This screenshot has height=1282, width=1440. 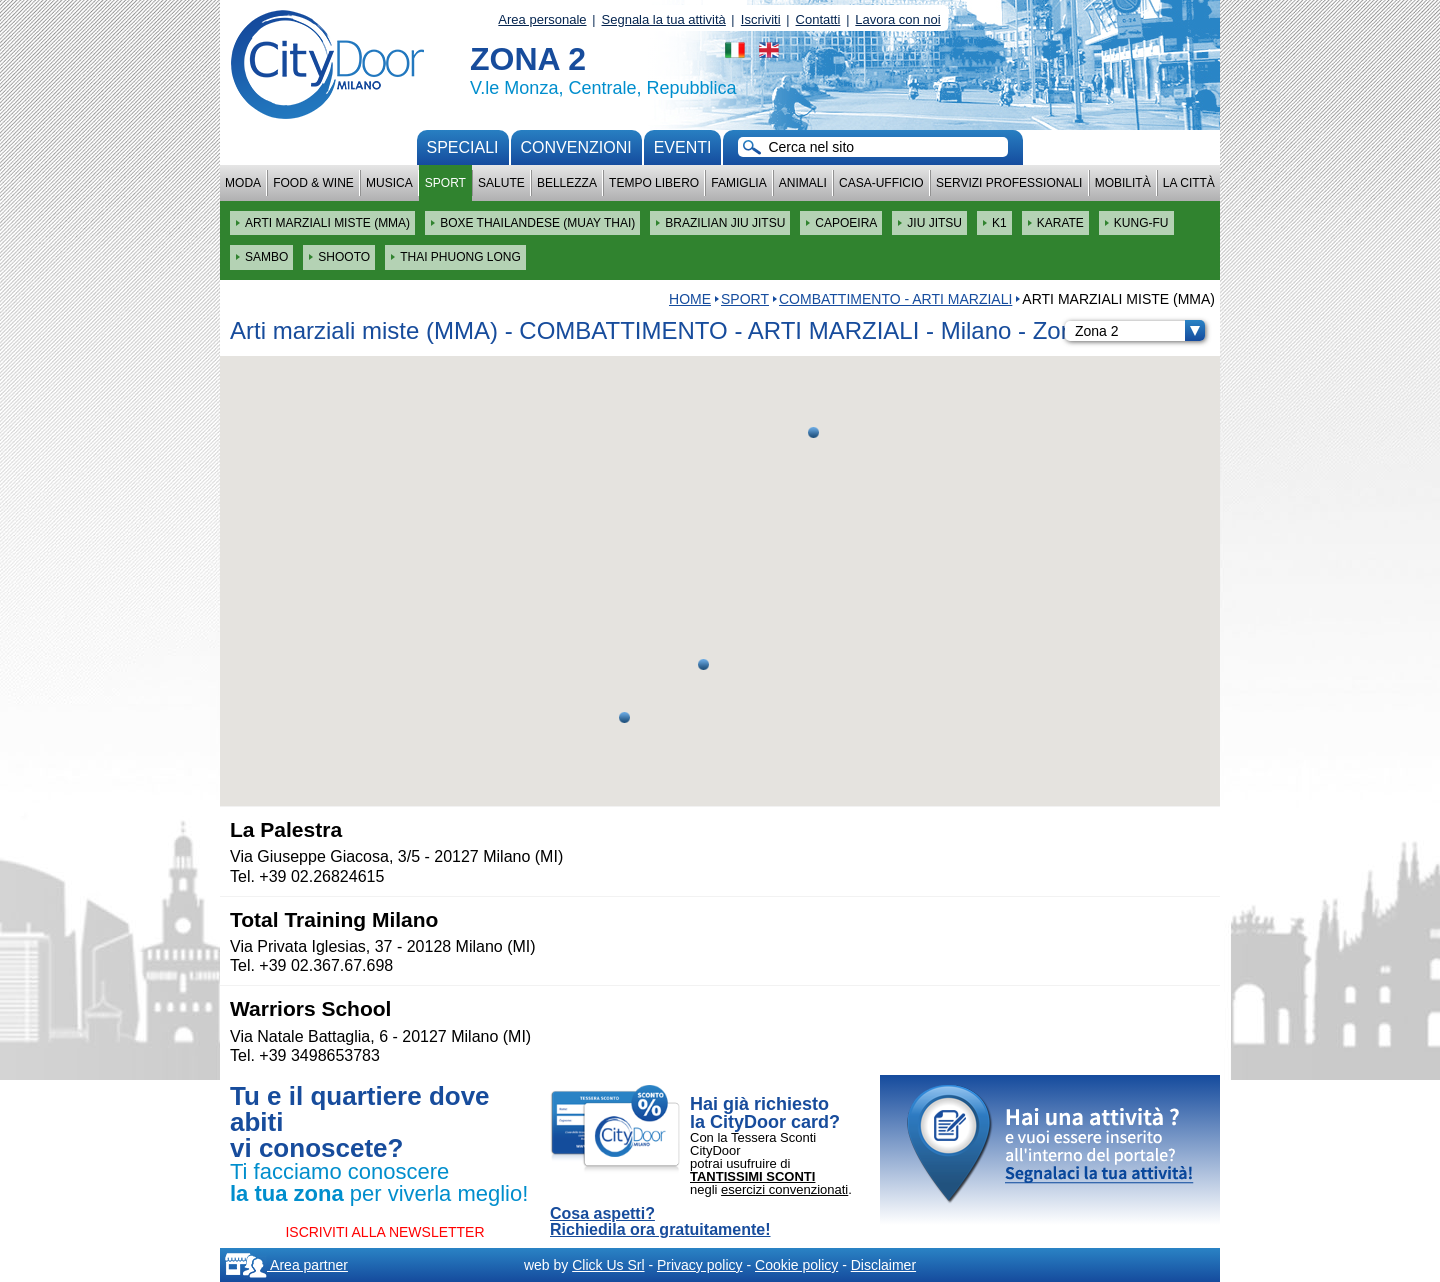 I want to click on Area partner, so click(x=286, y=1265).